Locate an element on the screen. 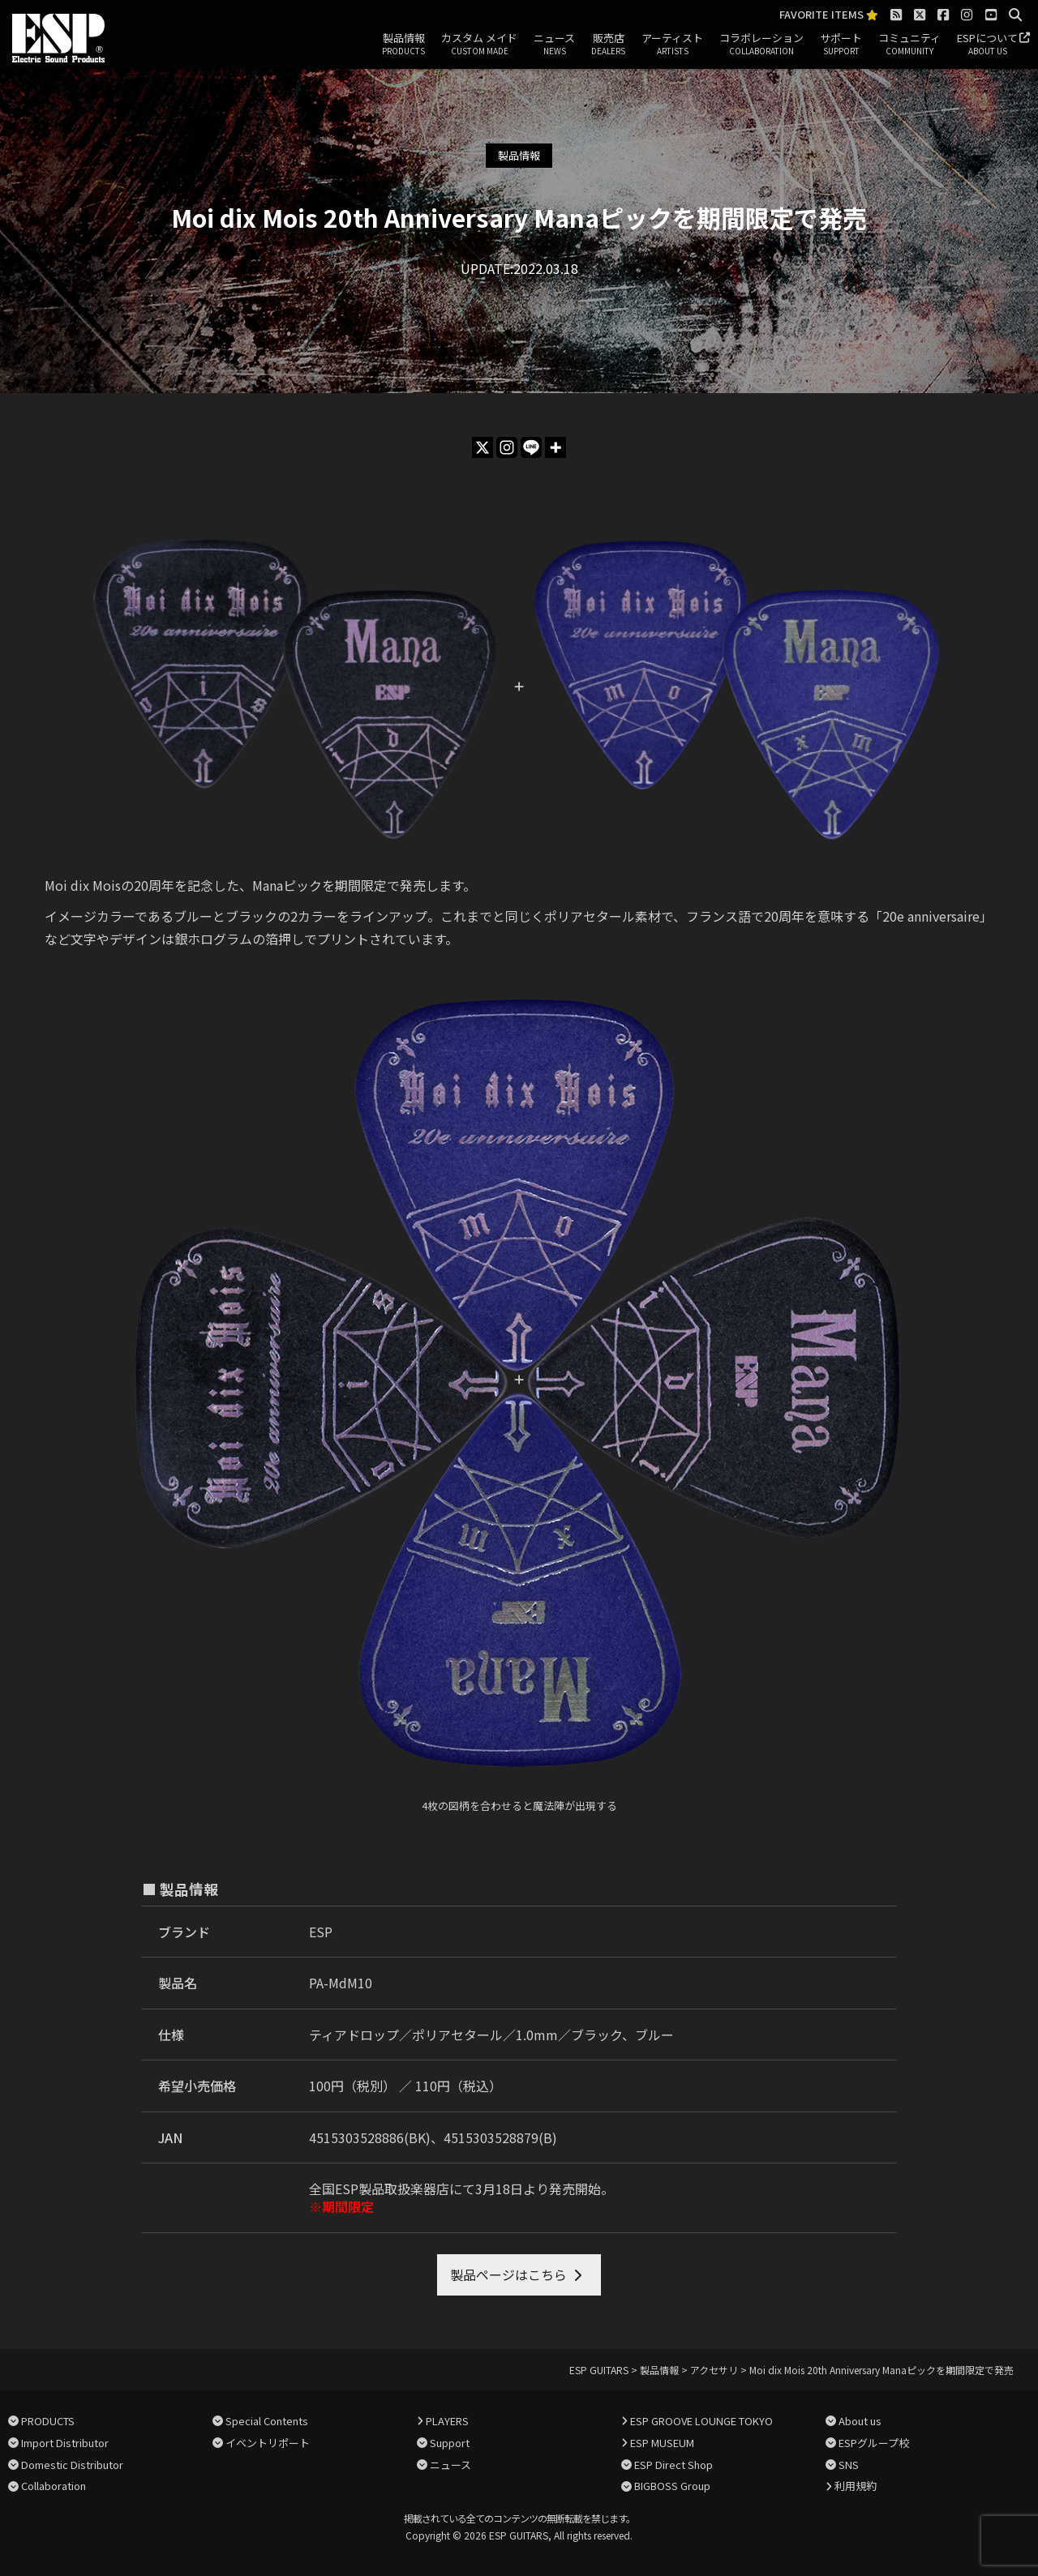 The width and height of the screenshot is (1038, 2576). ニュース is located at coordinates (554, 44).